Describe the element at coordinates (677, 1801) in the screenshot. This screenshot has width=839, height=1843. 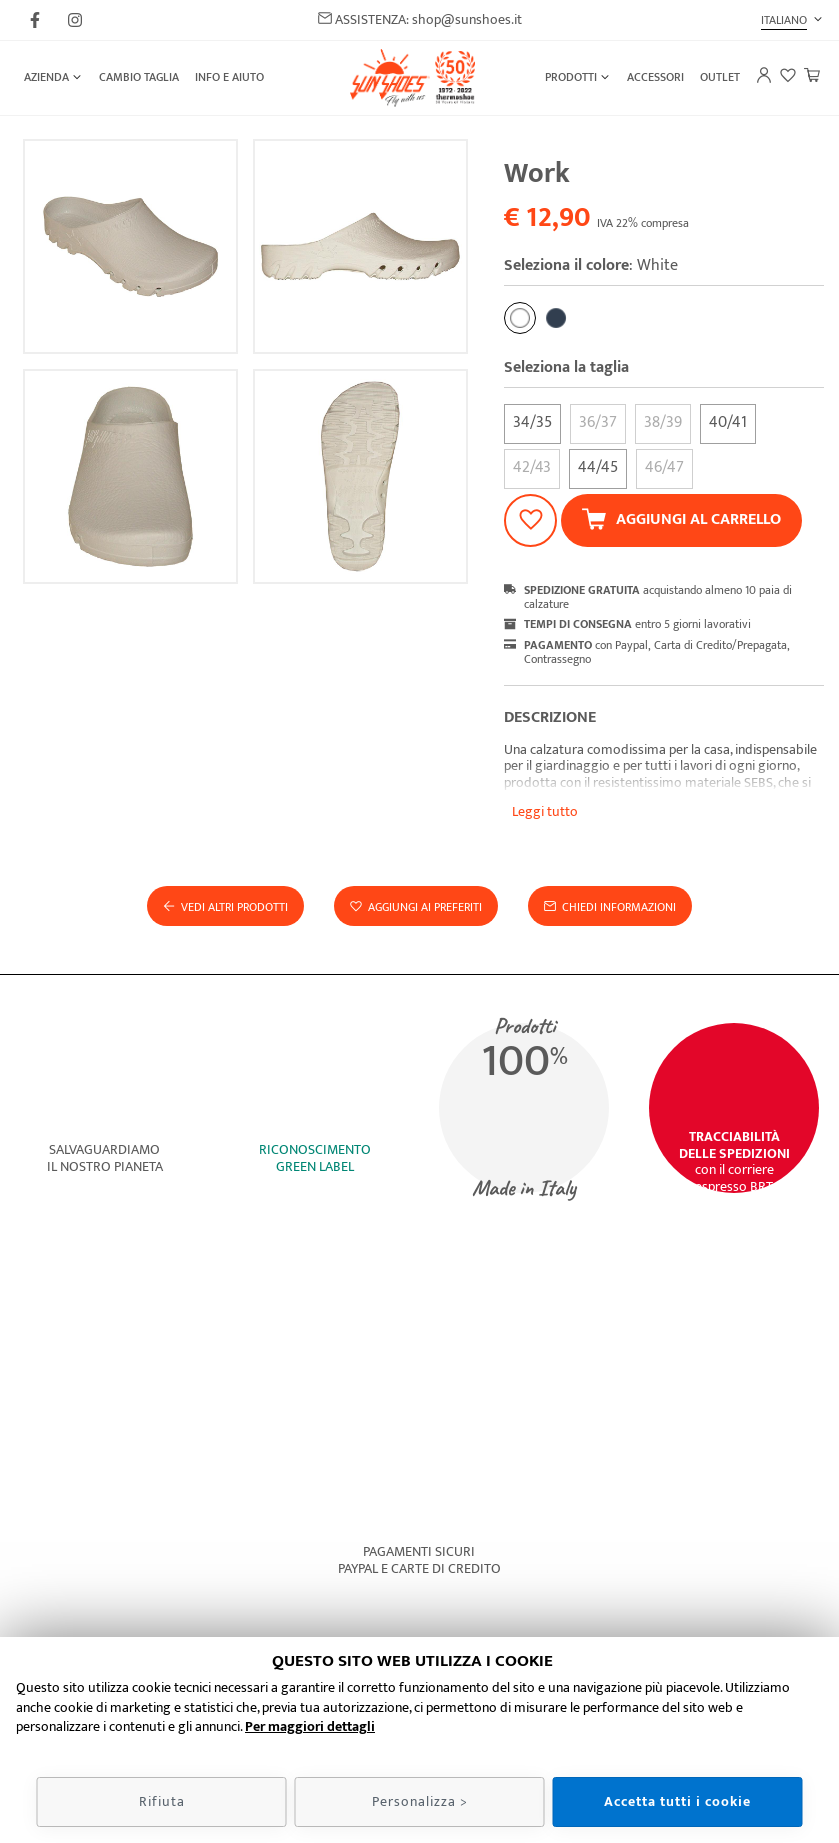
I see `Accetta tutti i cookie` at that location.